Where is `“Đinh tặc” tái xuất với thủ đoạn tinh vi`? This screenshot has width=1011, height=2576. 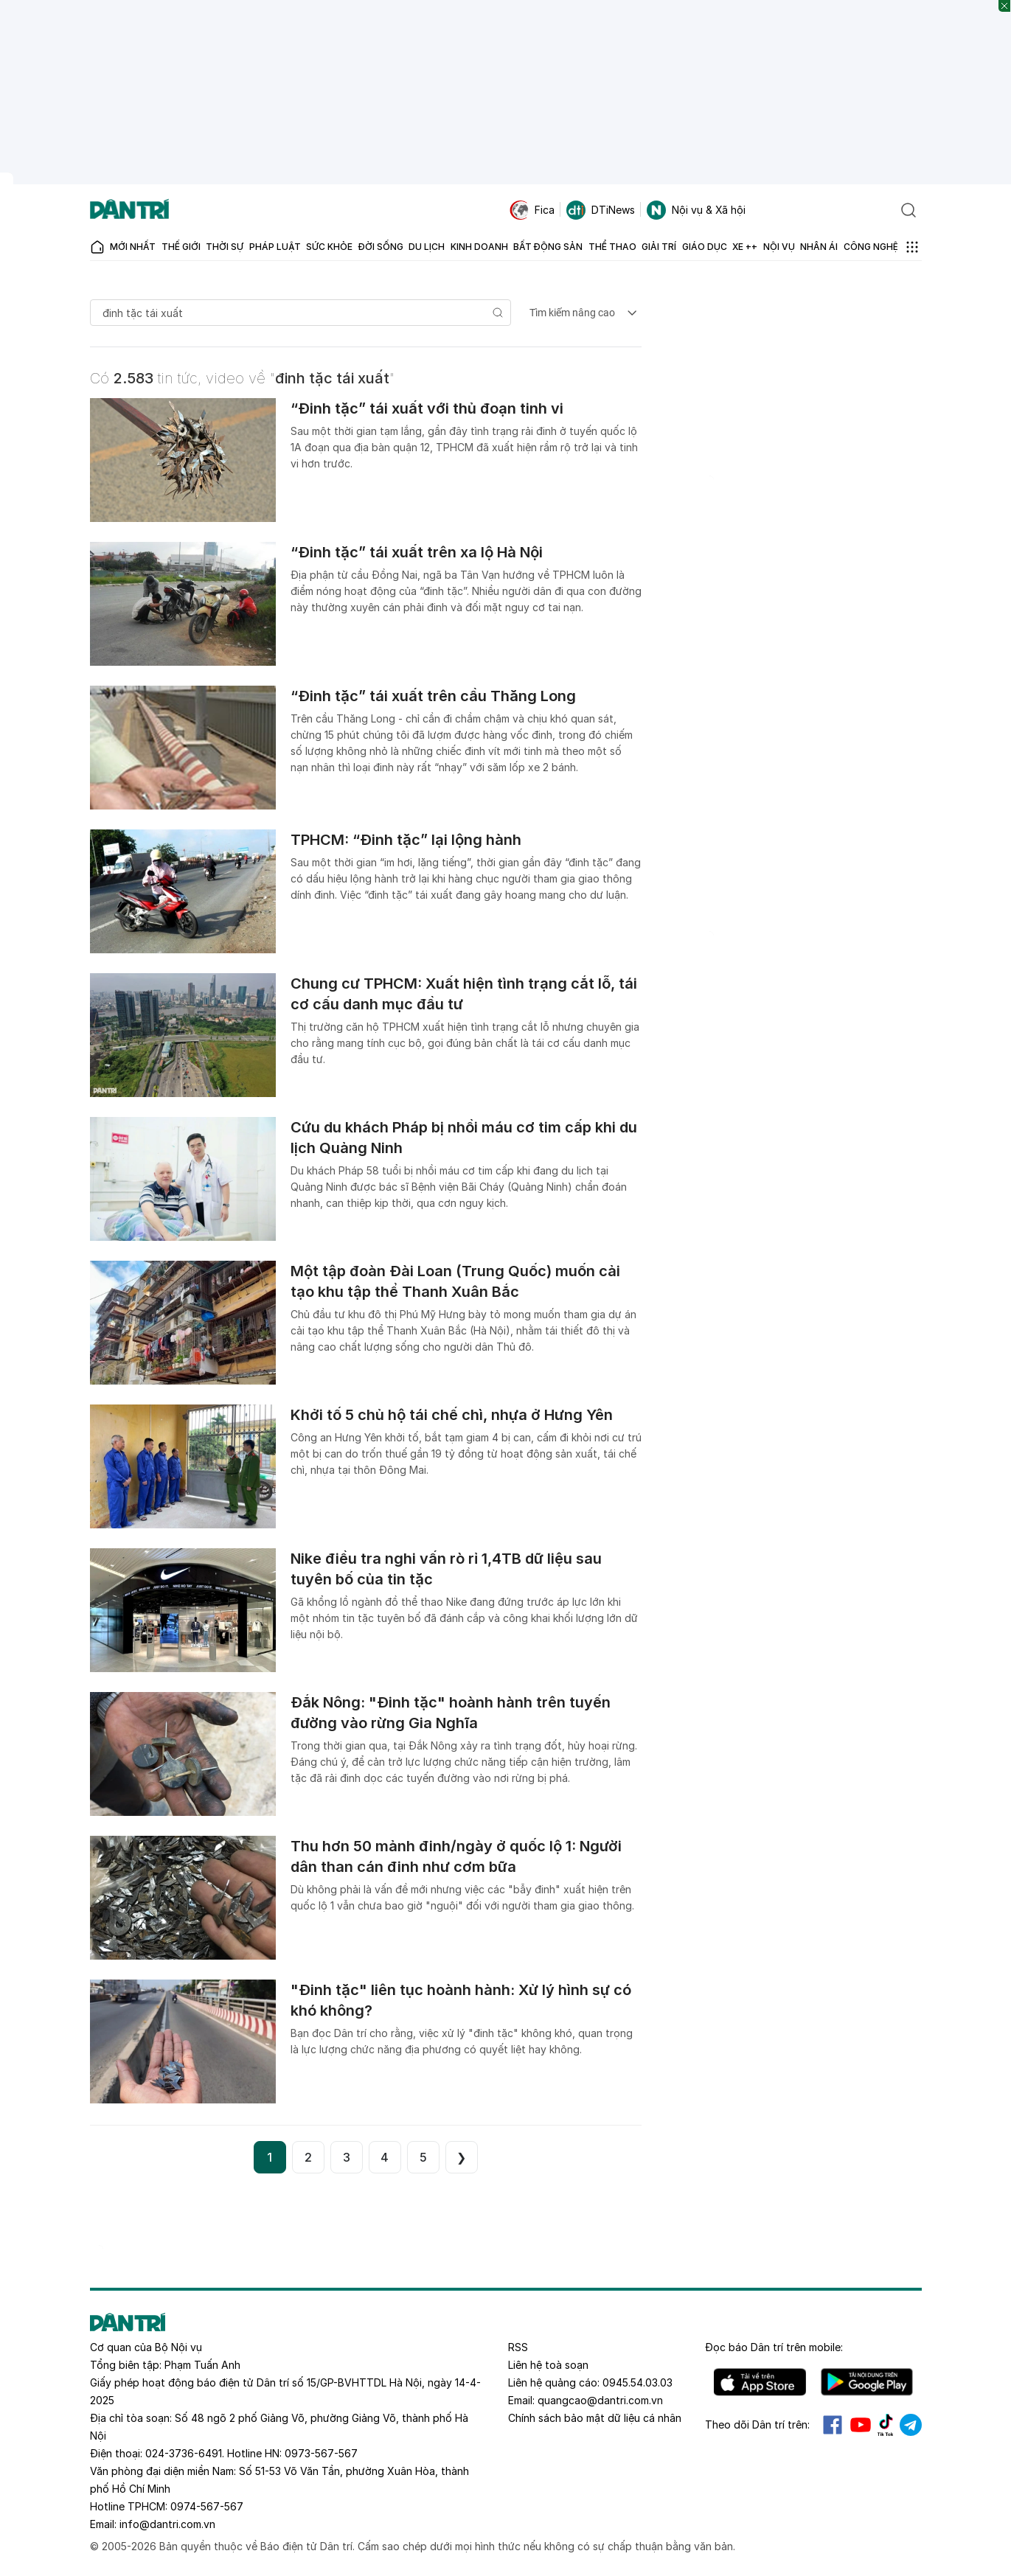 “Đinh tặc” tái xuất với thủ đoạn tinh vi is located at coordinates (427, 408).